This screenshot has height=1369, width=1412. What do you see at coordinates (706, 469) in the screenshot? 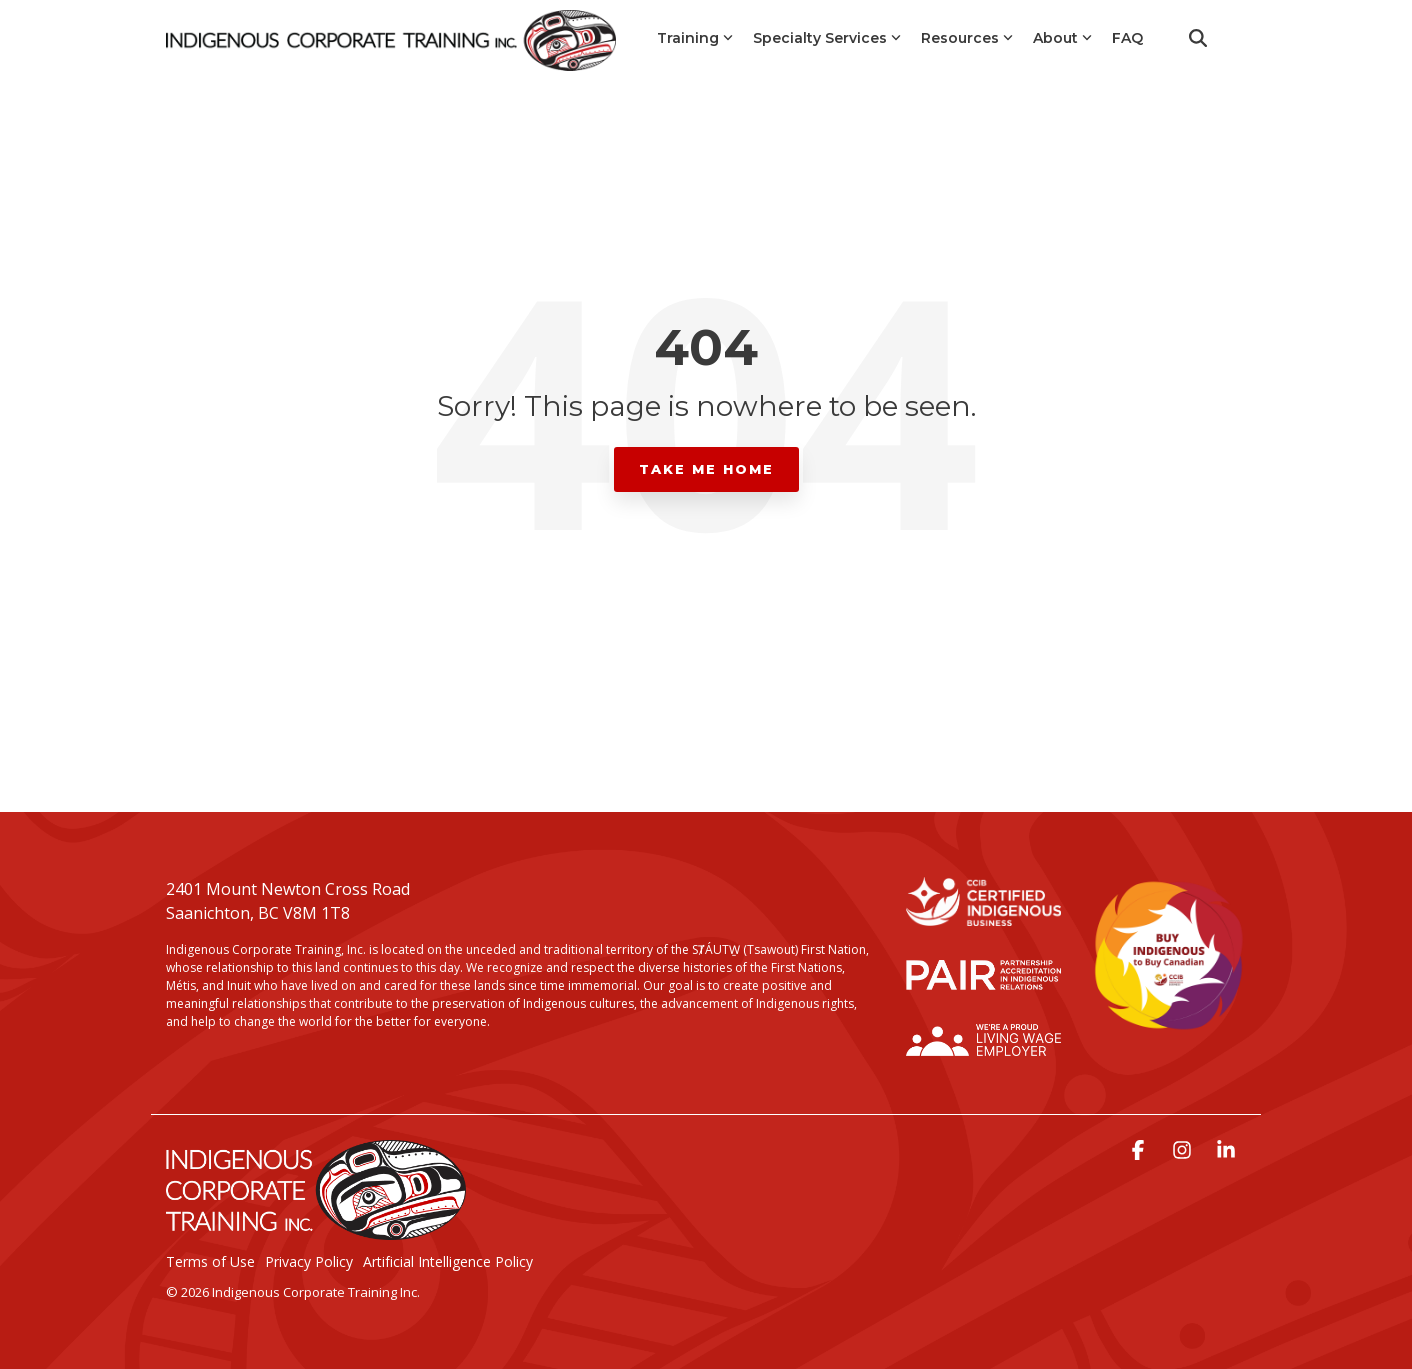
I see `Take Me Home` at bounding box center [706, 469].